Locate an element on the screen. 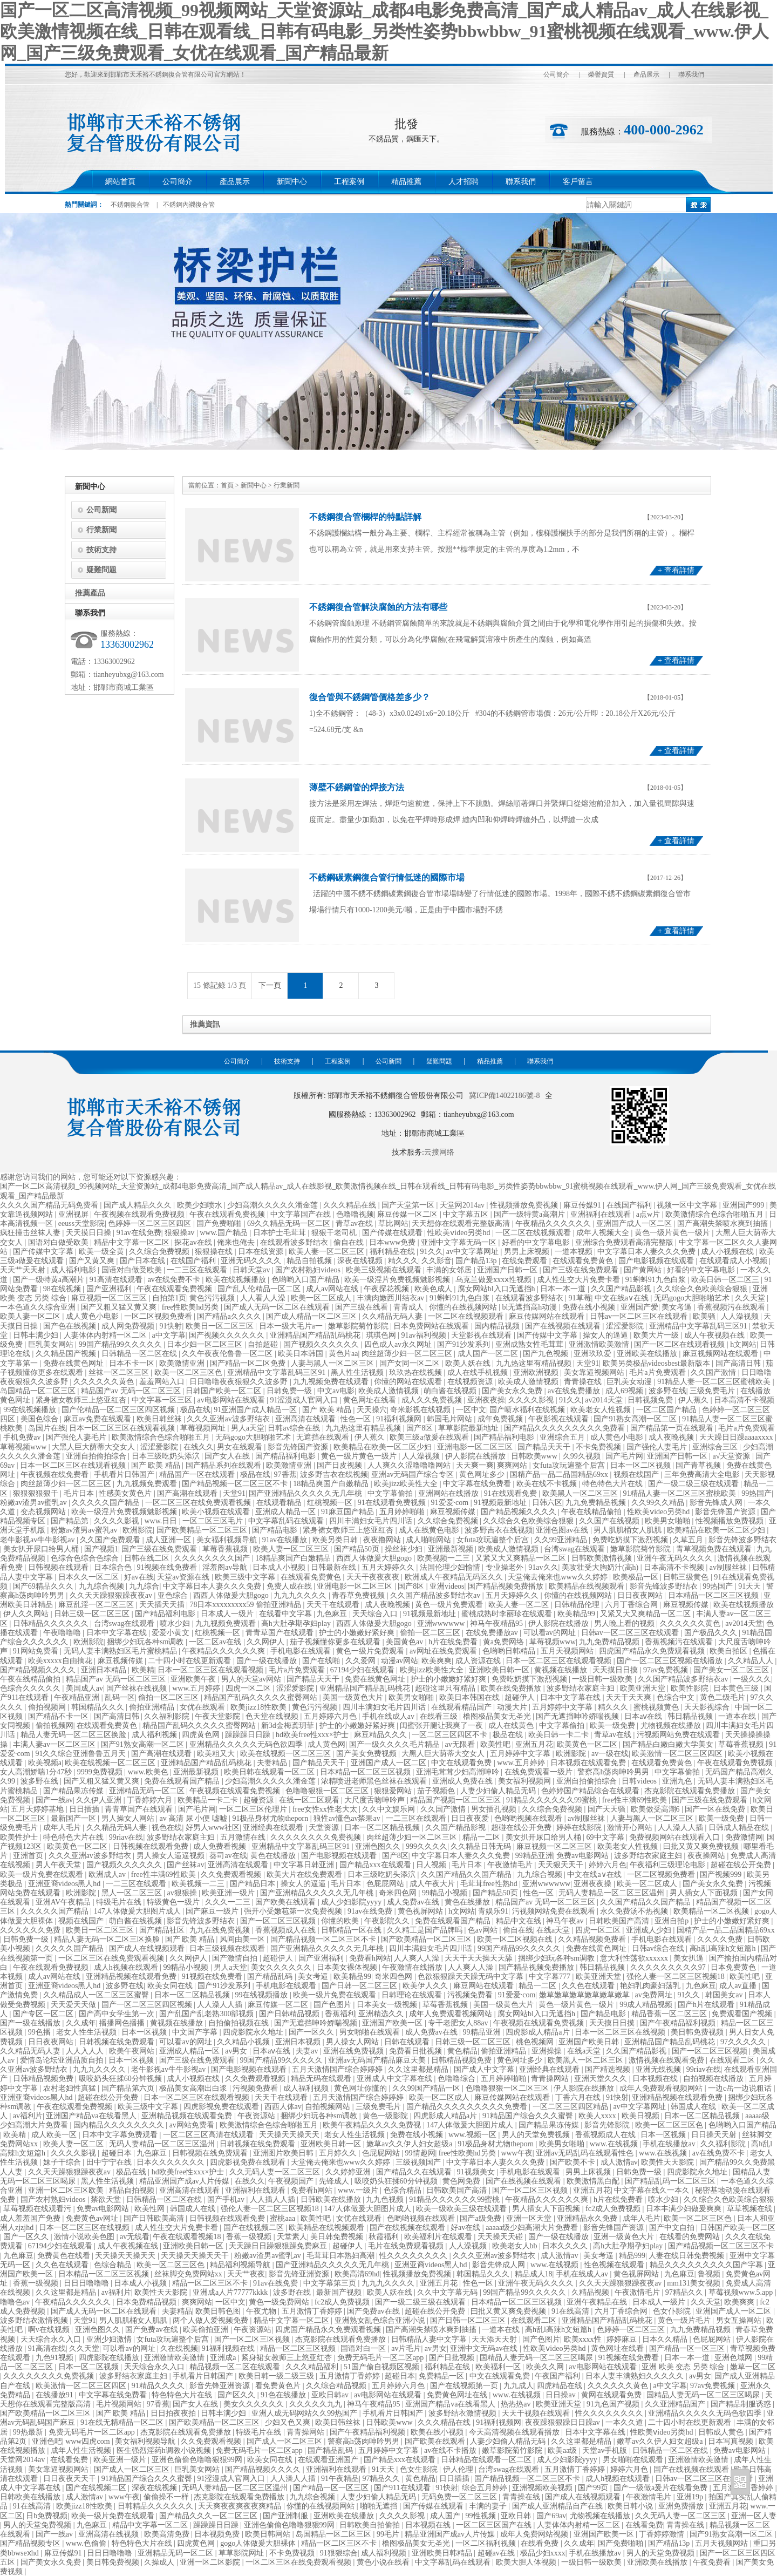  行業新聞 is located at coordinates (101, 530).